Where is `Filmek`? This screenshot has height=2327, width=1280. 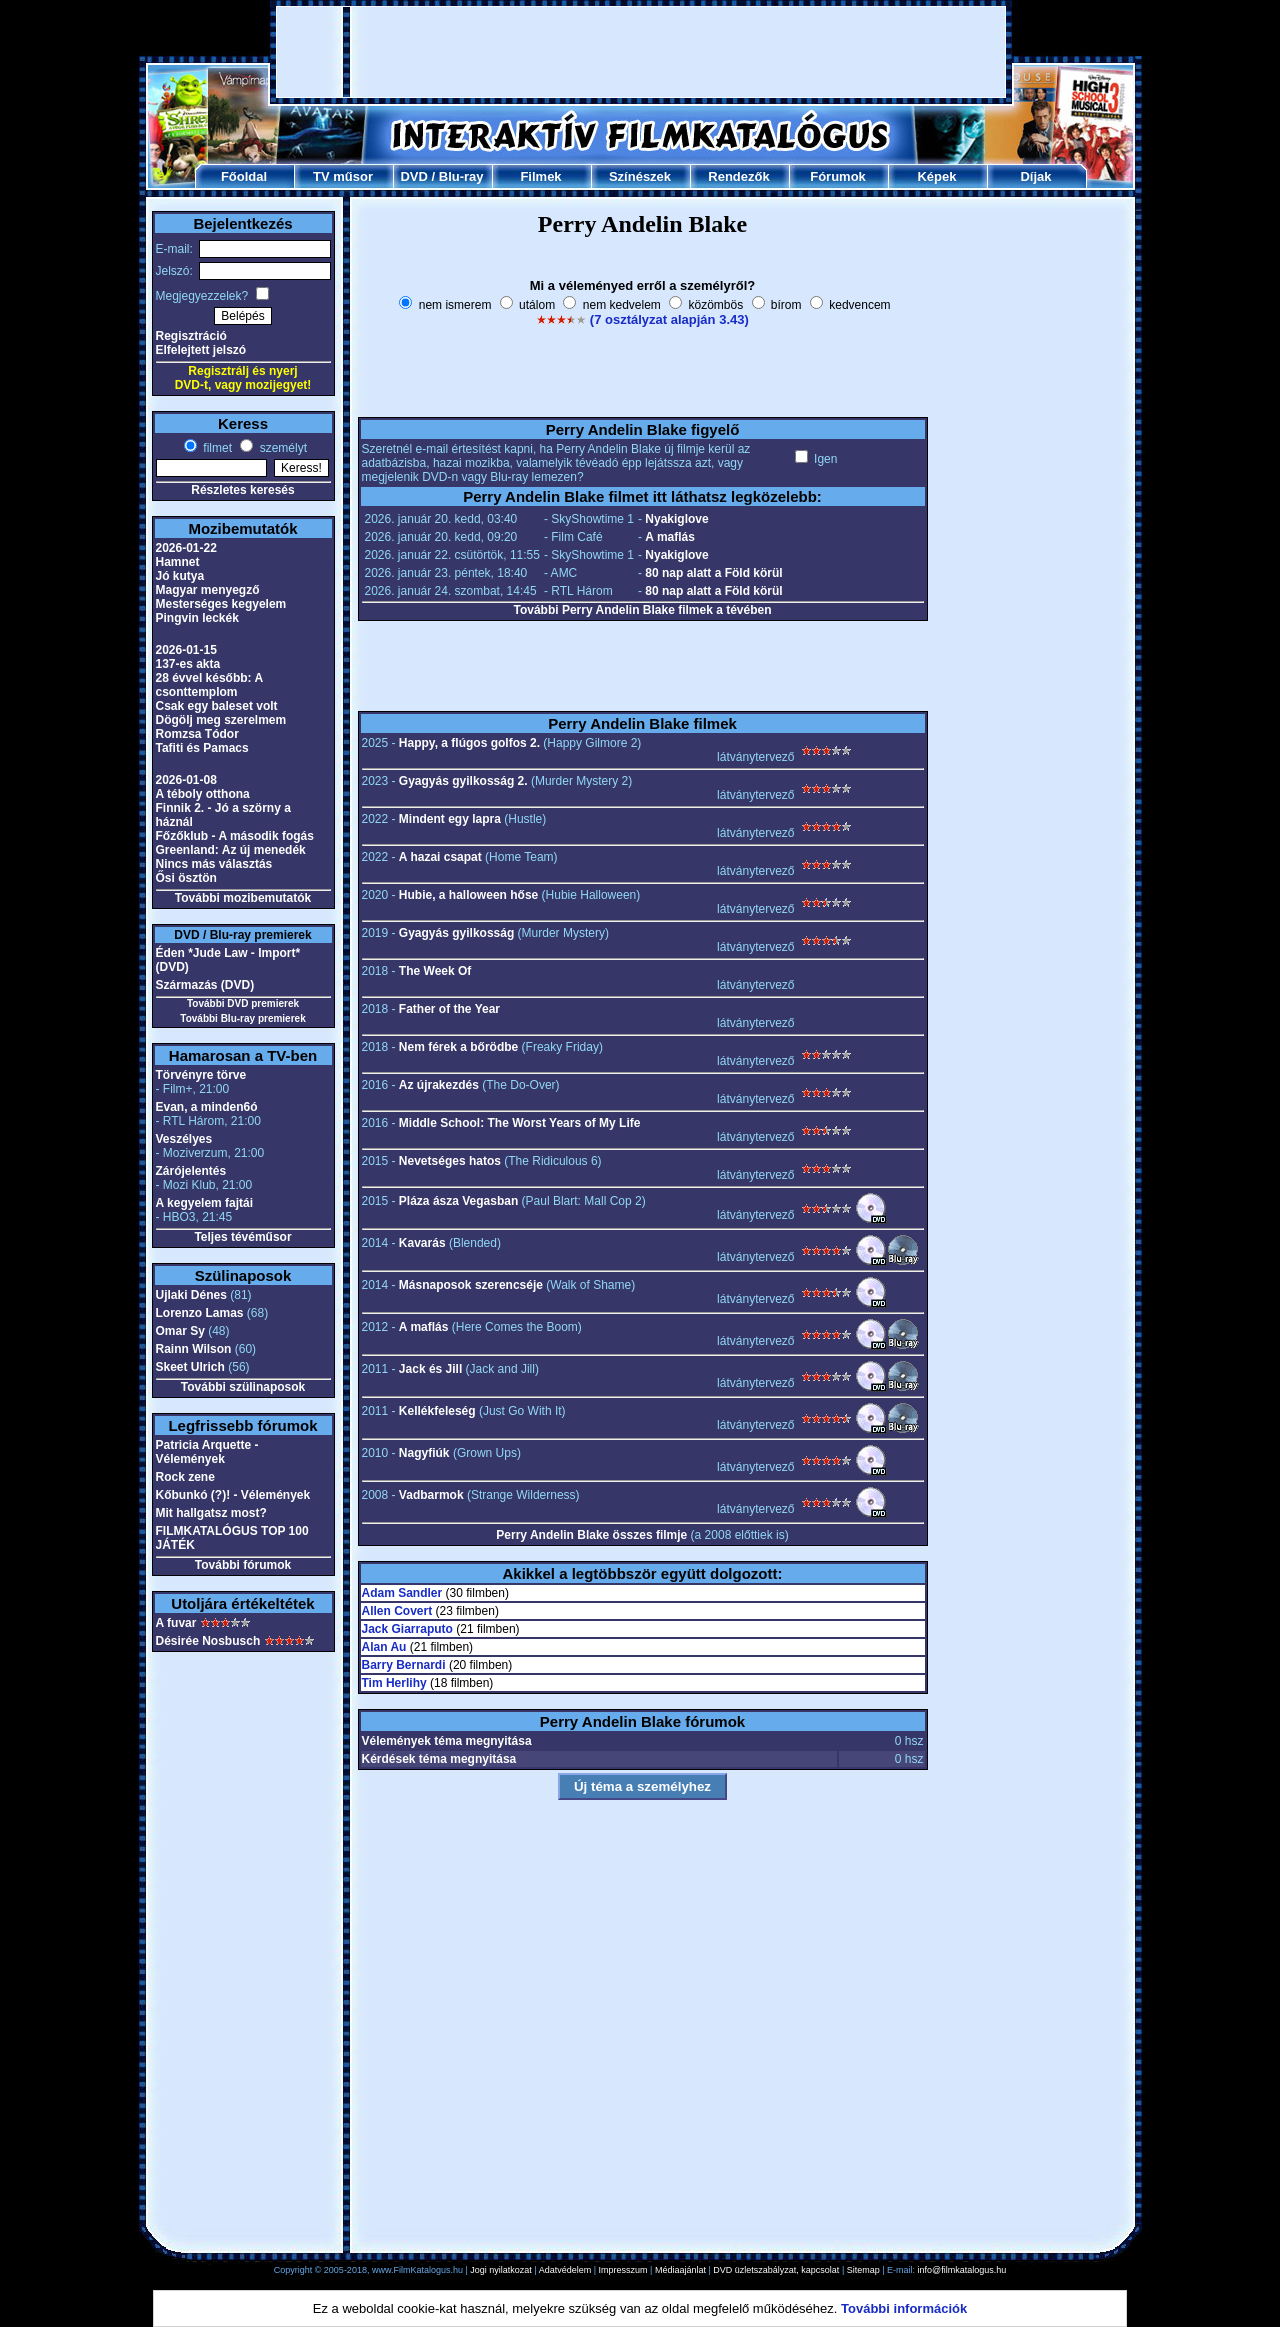
Filmek is located at coordinates (540, 176).